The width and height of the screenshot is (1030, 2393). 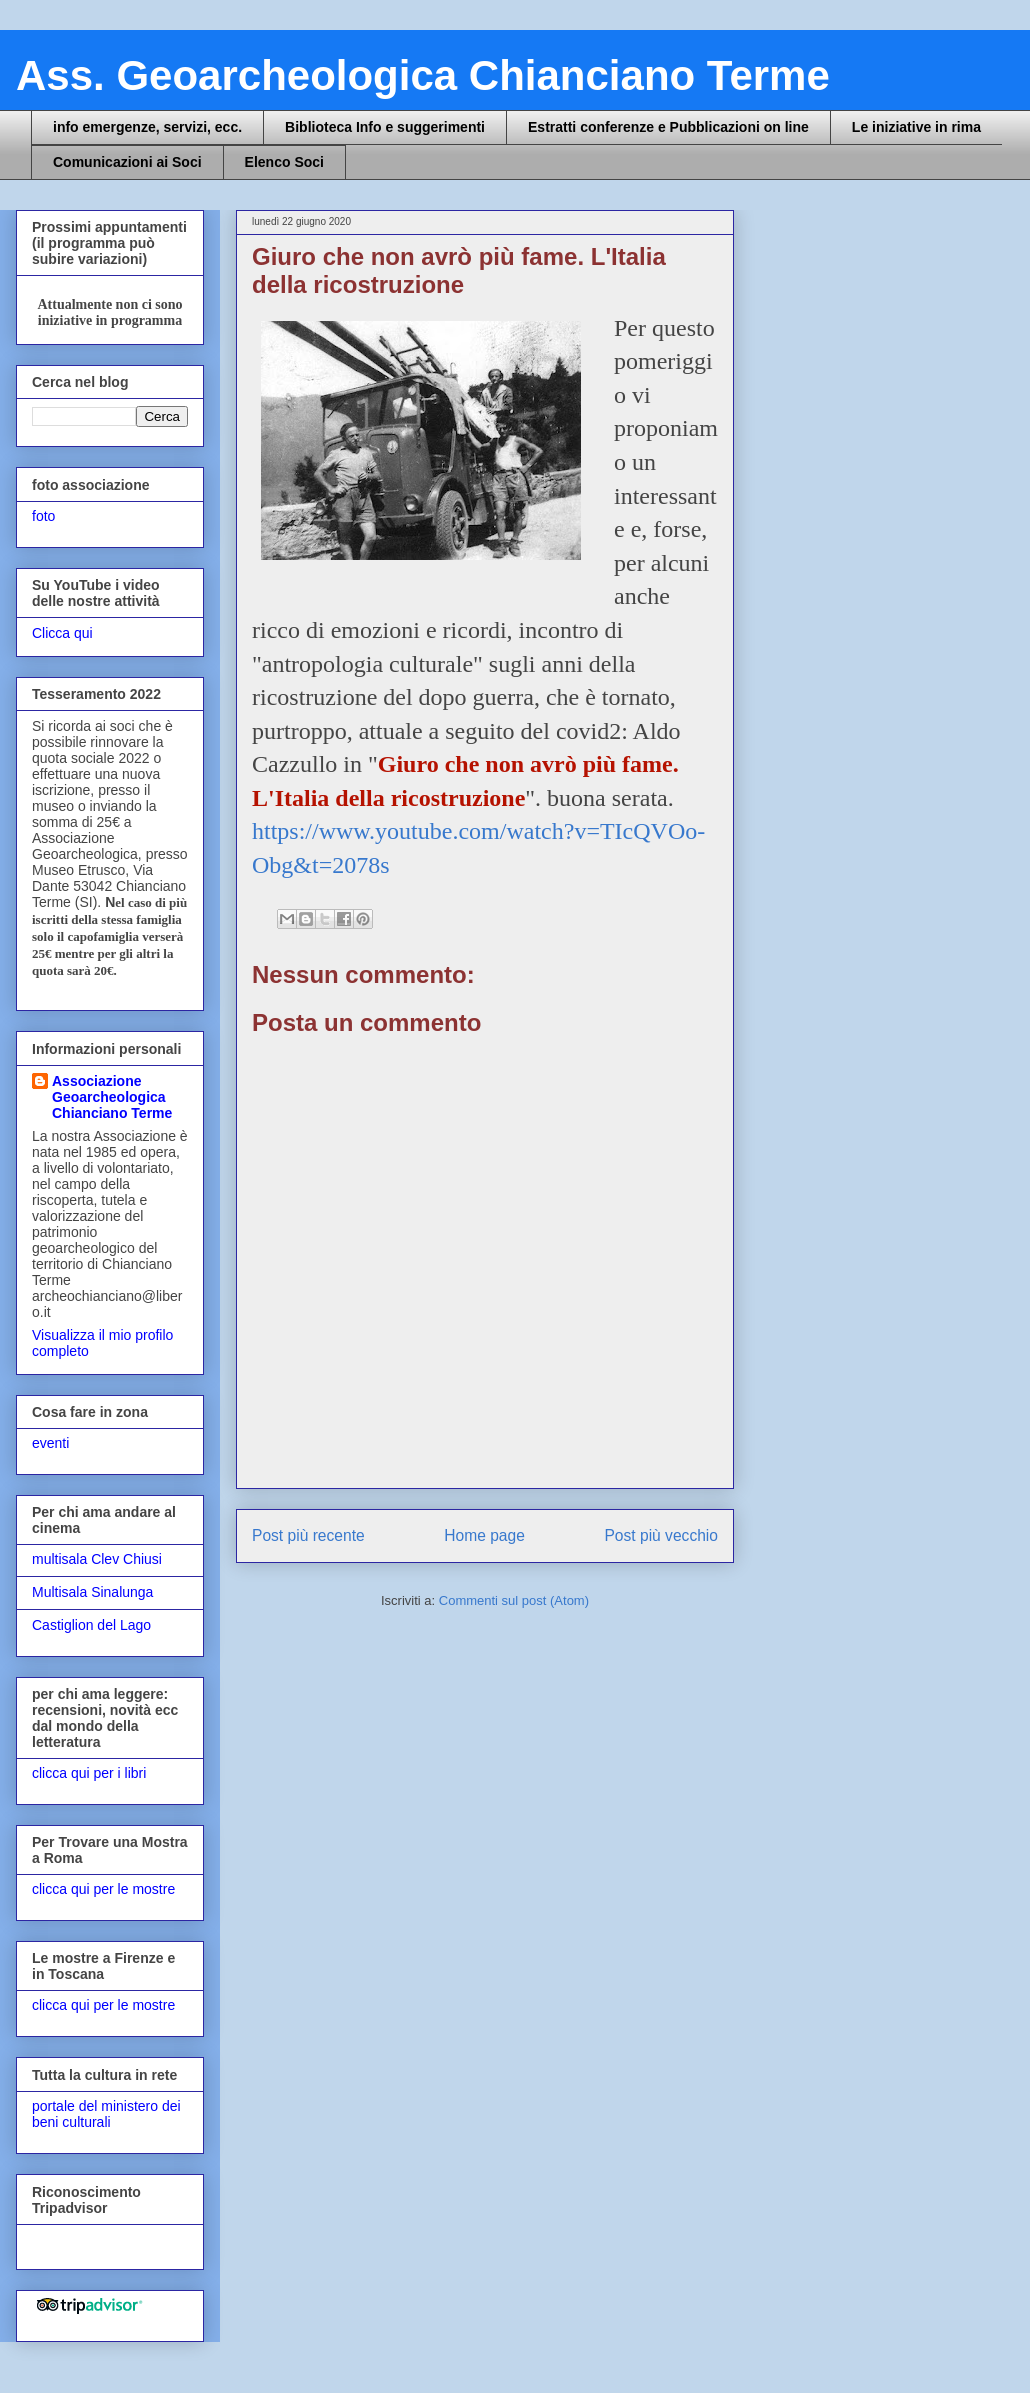 What do you see at coordinates (106, 2114) in the screenshot?
I see `portale del ministero dei beni culturali` at bounding box center [106, 2114].